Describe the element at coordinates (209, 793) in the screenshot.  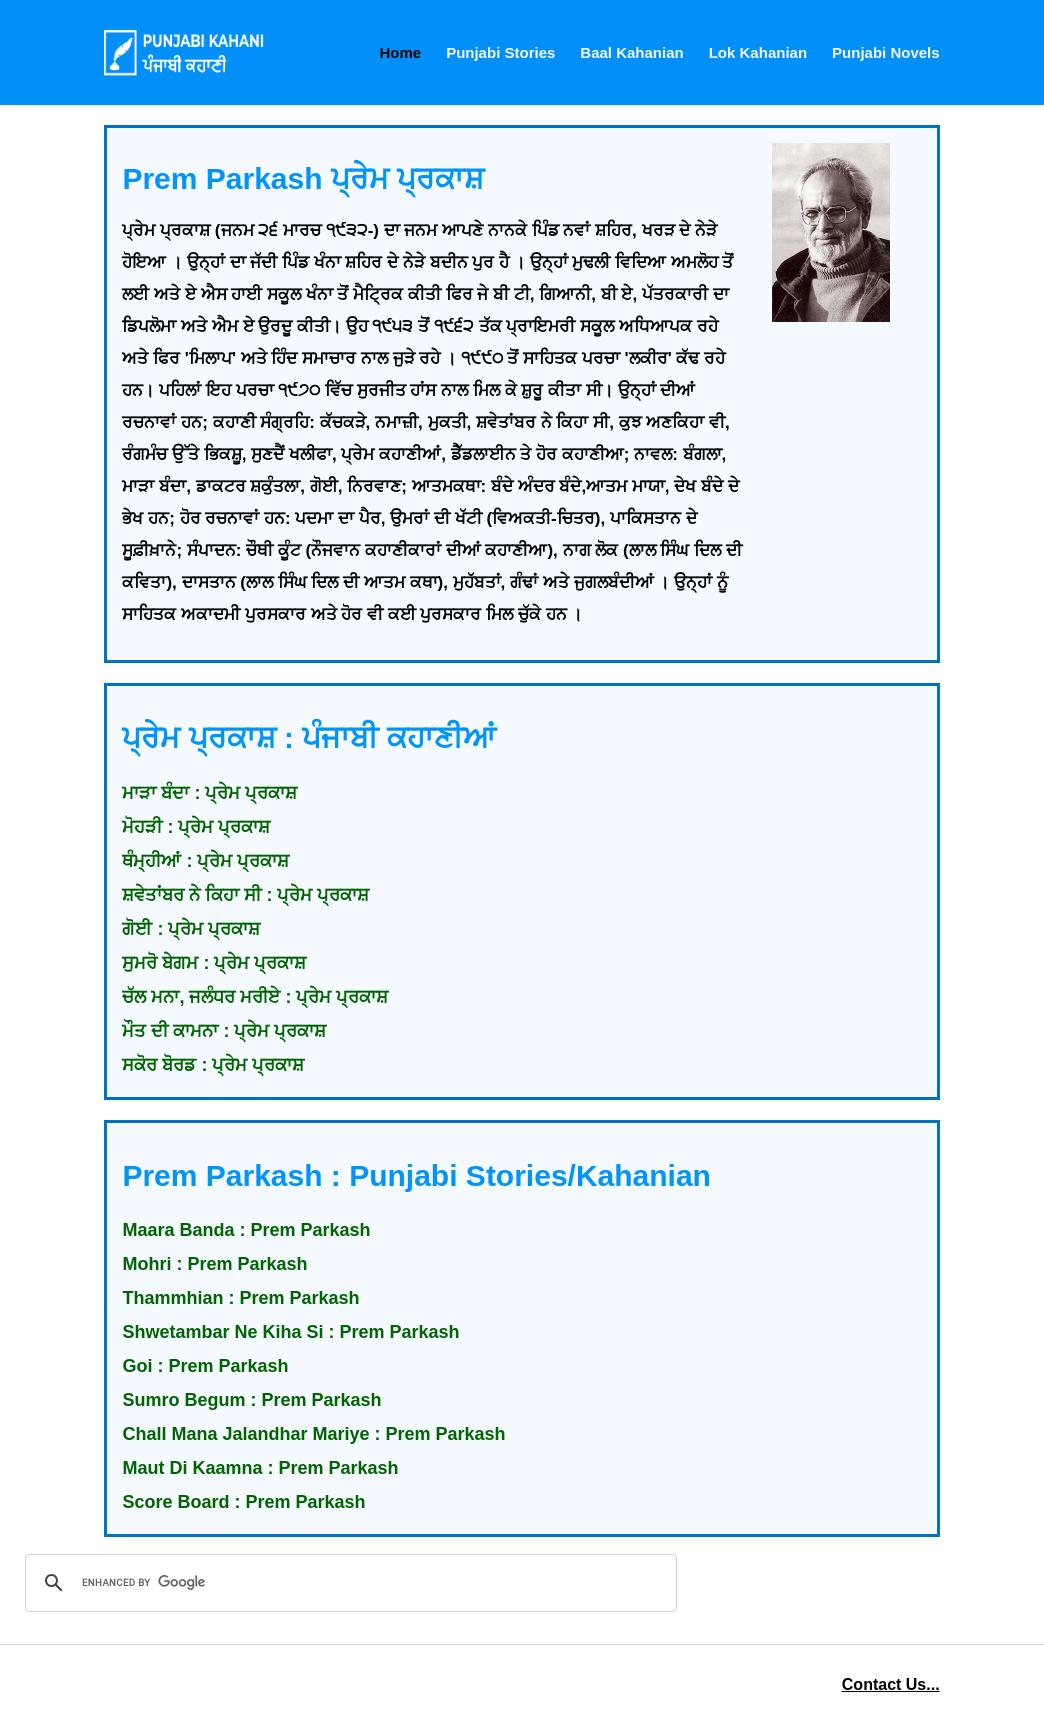
I see `ਮਾੜਾ ਬੰਦਾ : ਪ੍ਰੇਮ ਪ੍ਰਕਾਸ਼` at that location.